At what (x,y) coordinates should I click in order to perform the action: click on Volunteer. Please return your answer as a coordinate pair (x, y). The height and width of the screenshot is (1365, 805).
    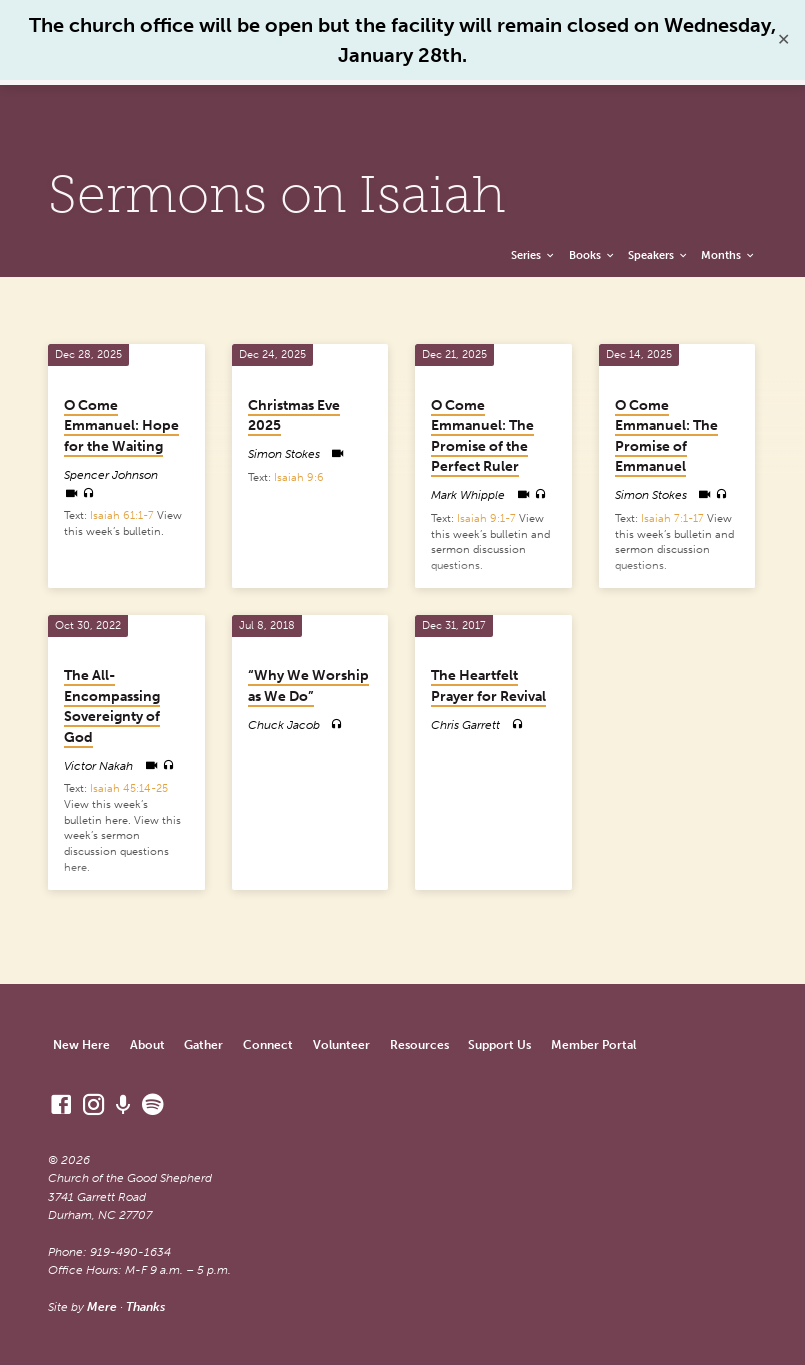
    Looking at the image, I should click on (341, 1044).